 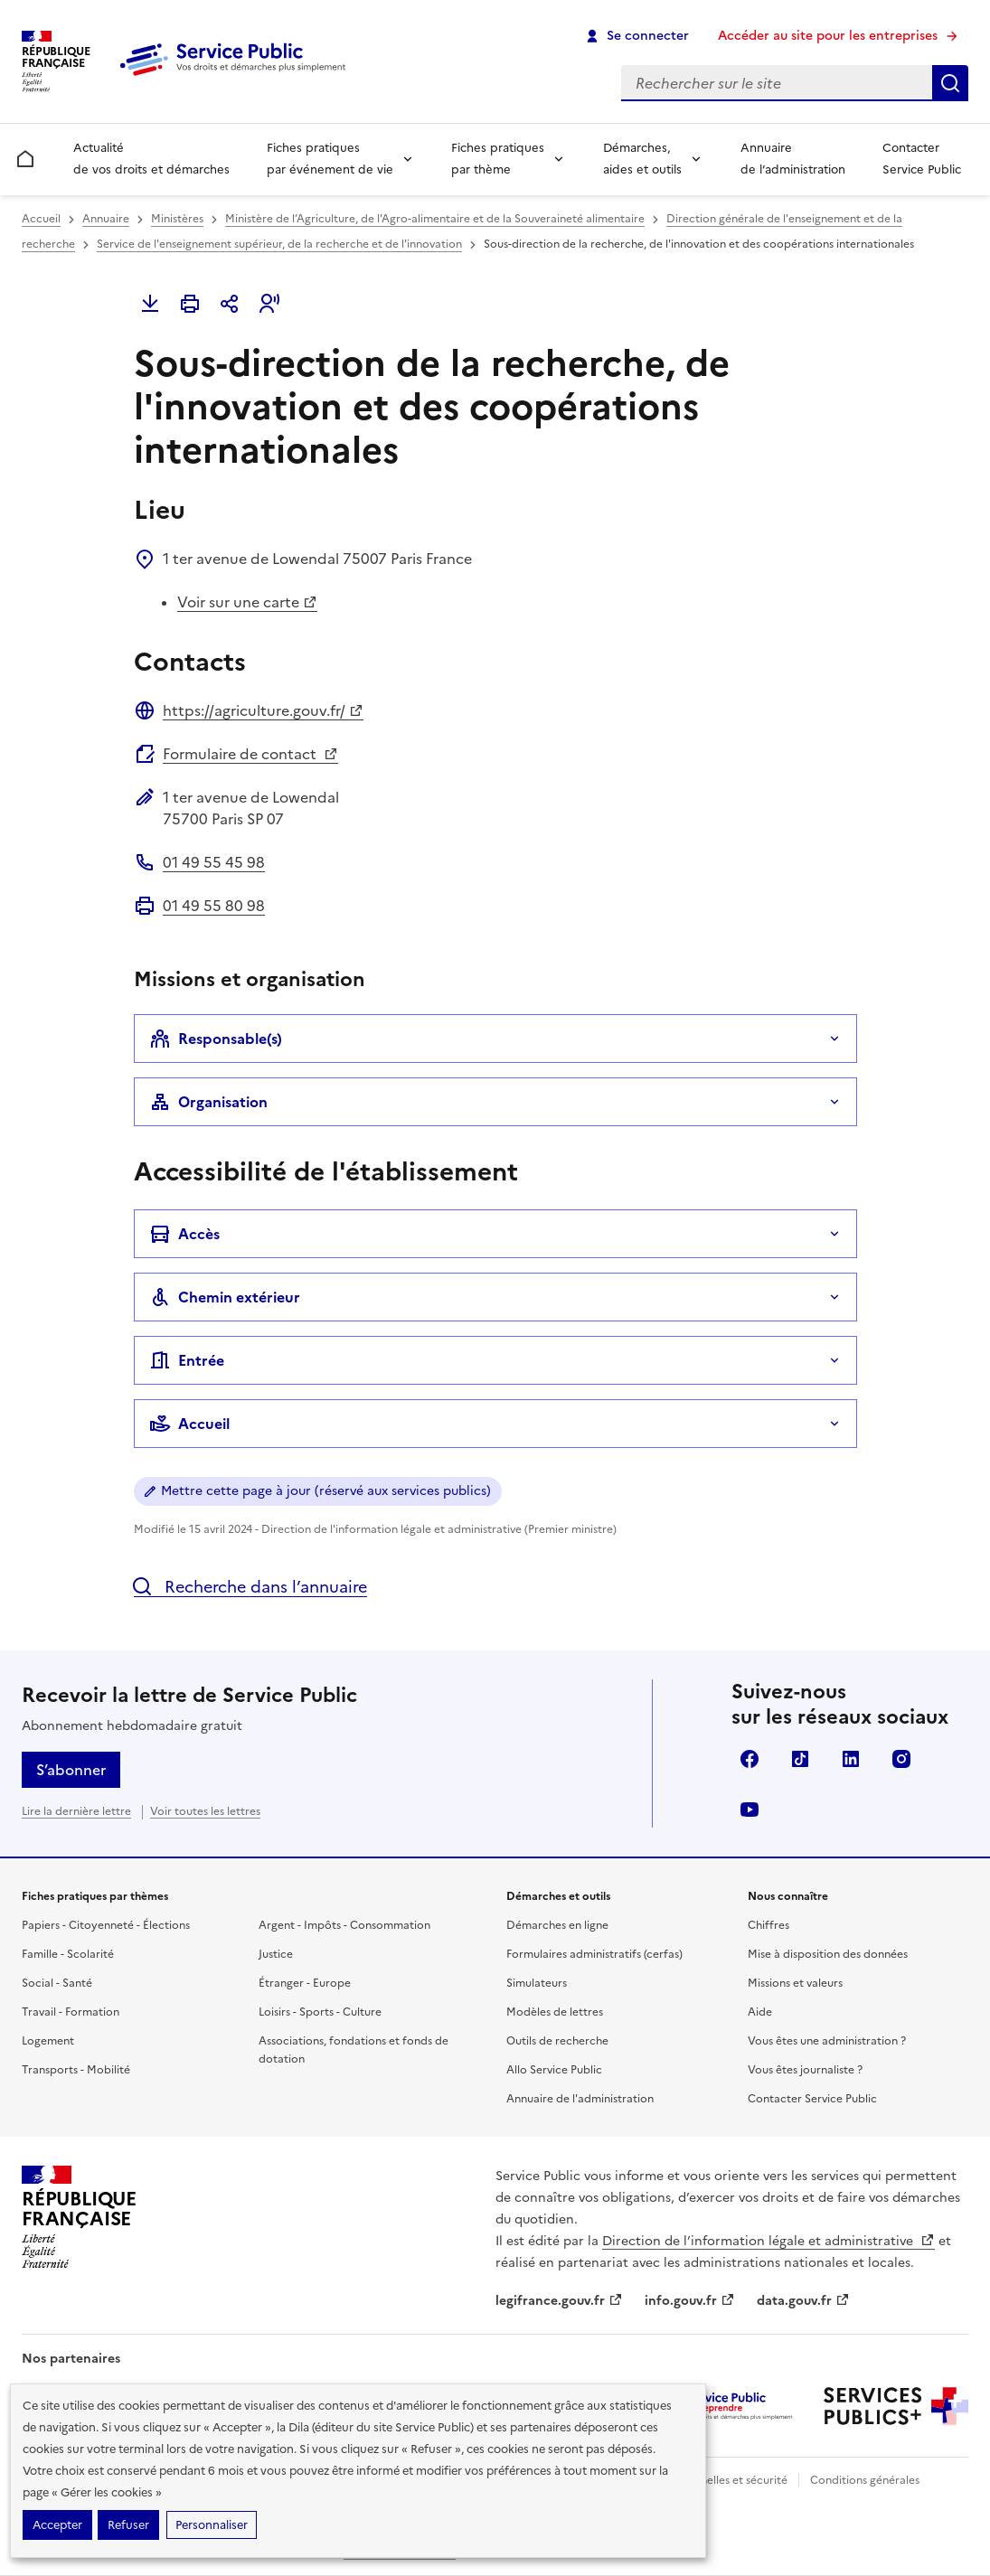 What do you see at coordinates (41, 219) in the screenshot?
I see `Accueil` at bounding box center [41, 219].